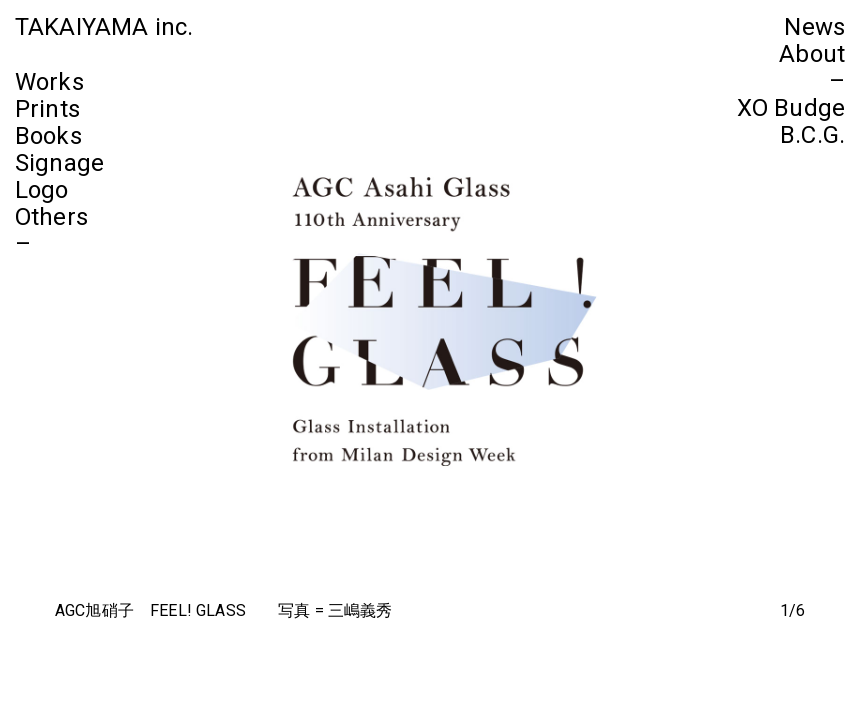 This screenshot has width=860, height=720. What do you see at coordinates (814, 27) in the screenshot?
I see `News` at bounding box center [814, 27].